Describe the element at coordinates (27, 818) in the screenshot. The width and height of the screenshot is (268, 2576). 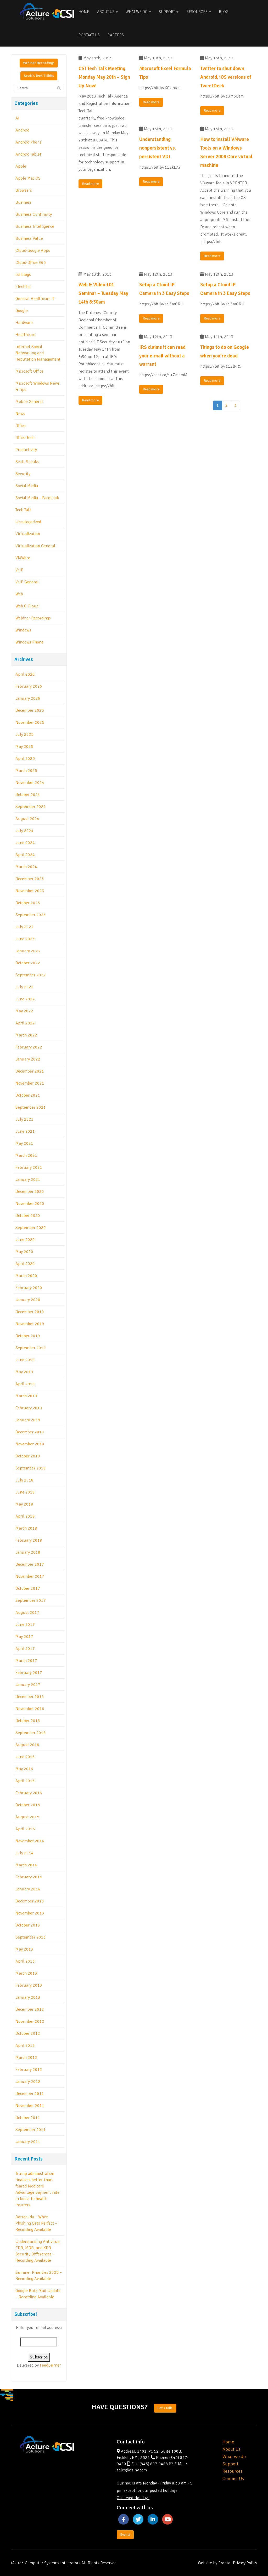
I see `August 2024` at that location.